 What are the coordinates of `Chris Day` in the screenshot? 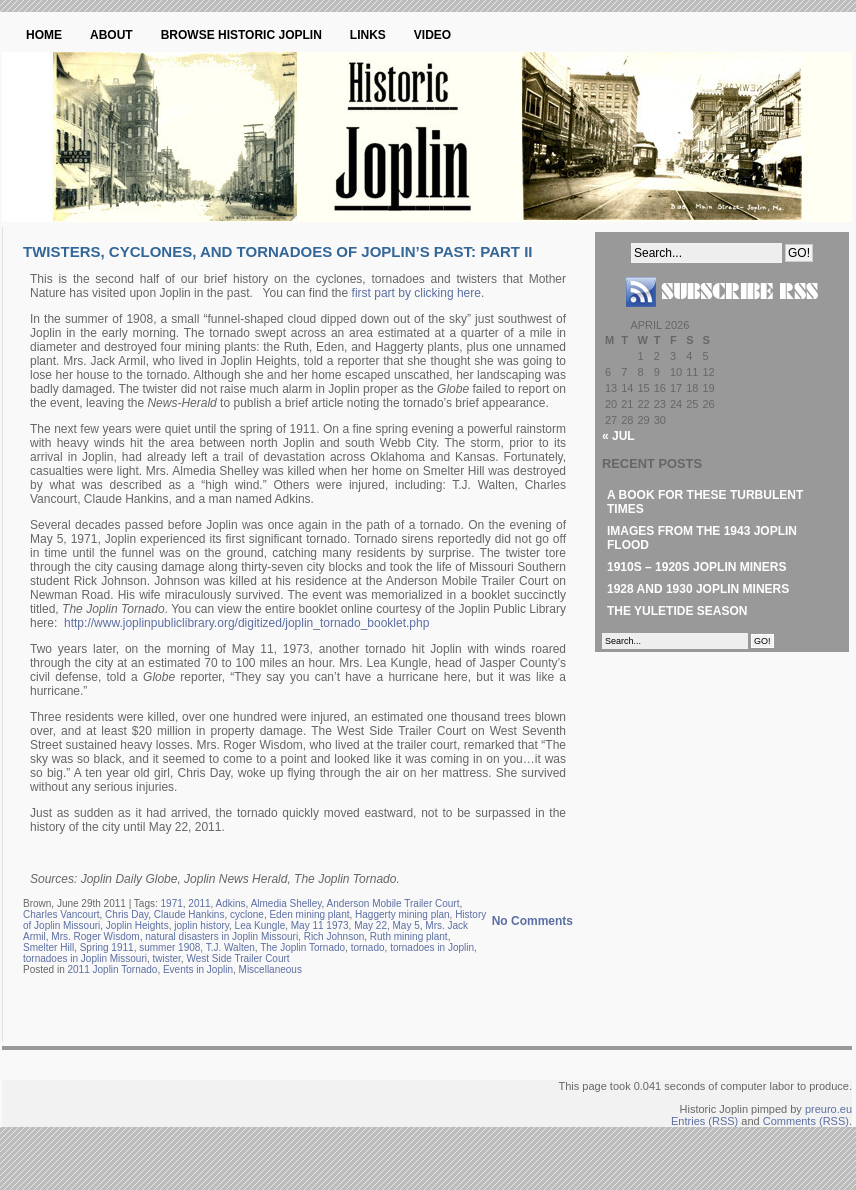 It's located at (126, 914).